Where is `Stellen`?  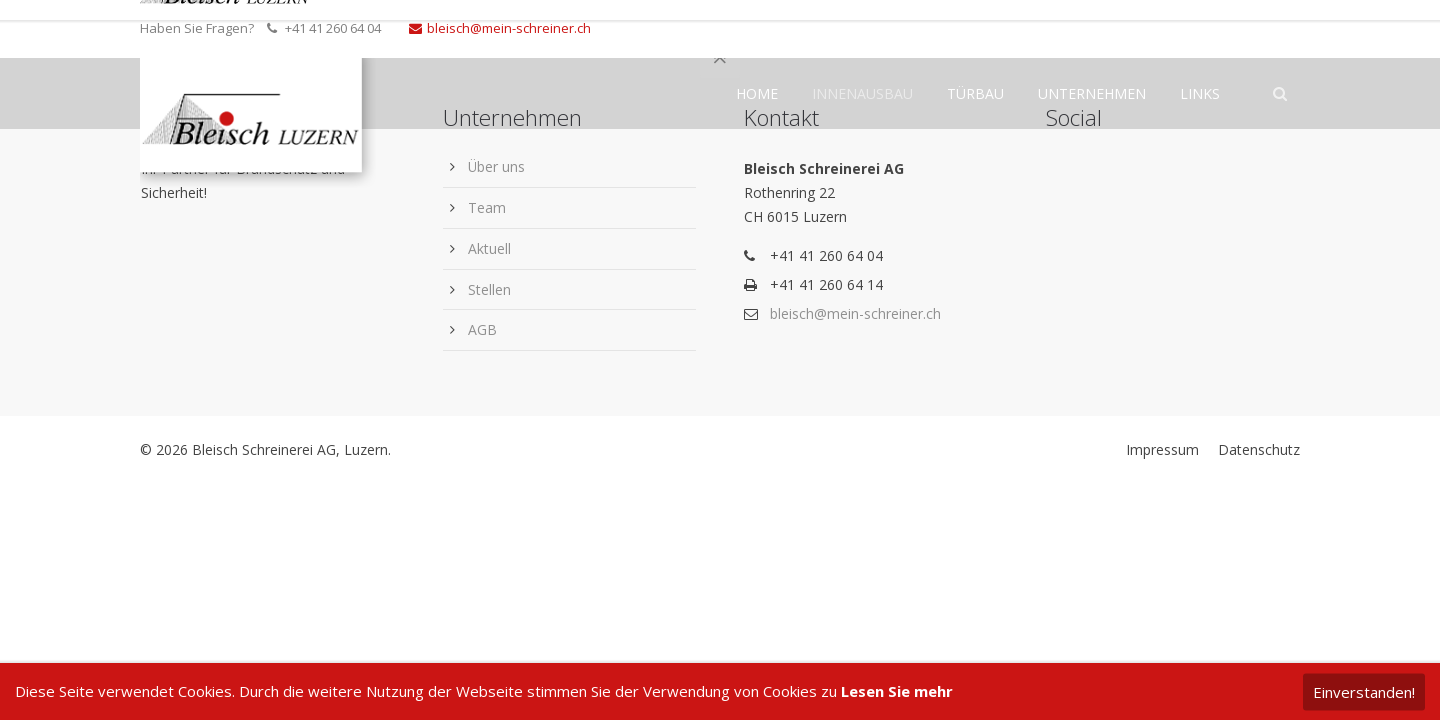 Stellen is located at coordinates (489, 289).